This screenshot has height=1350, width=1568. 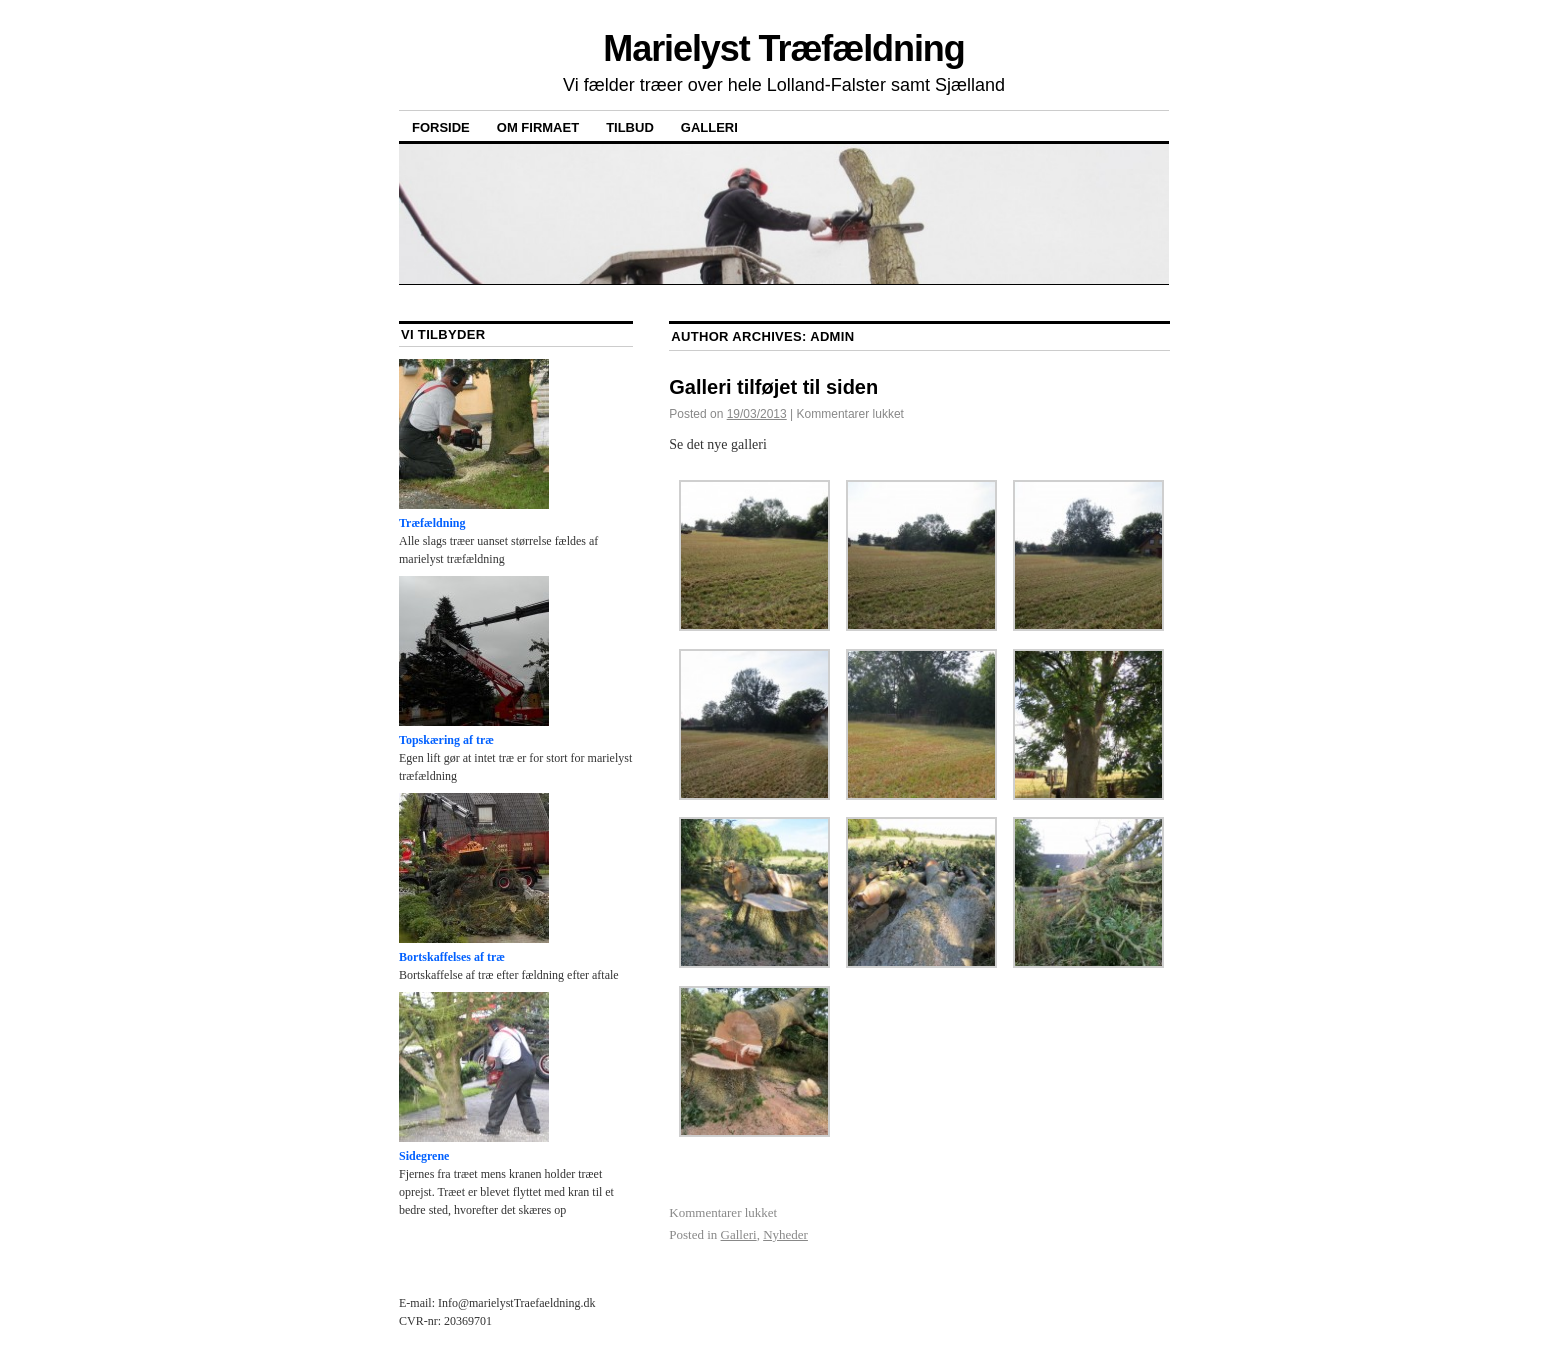 What do you see at coordinates (785, 1234) in the screenshot?
I see `Nyheder` at bounding box center [785, 1234].